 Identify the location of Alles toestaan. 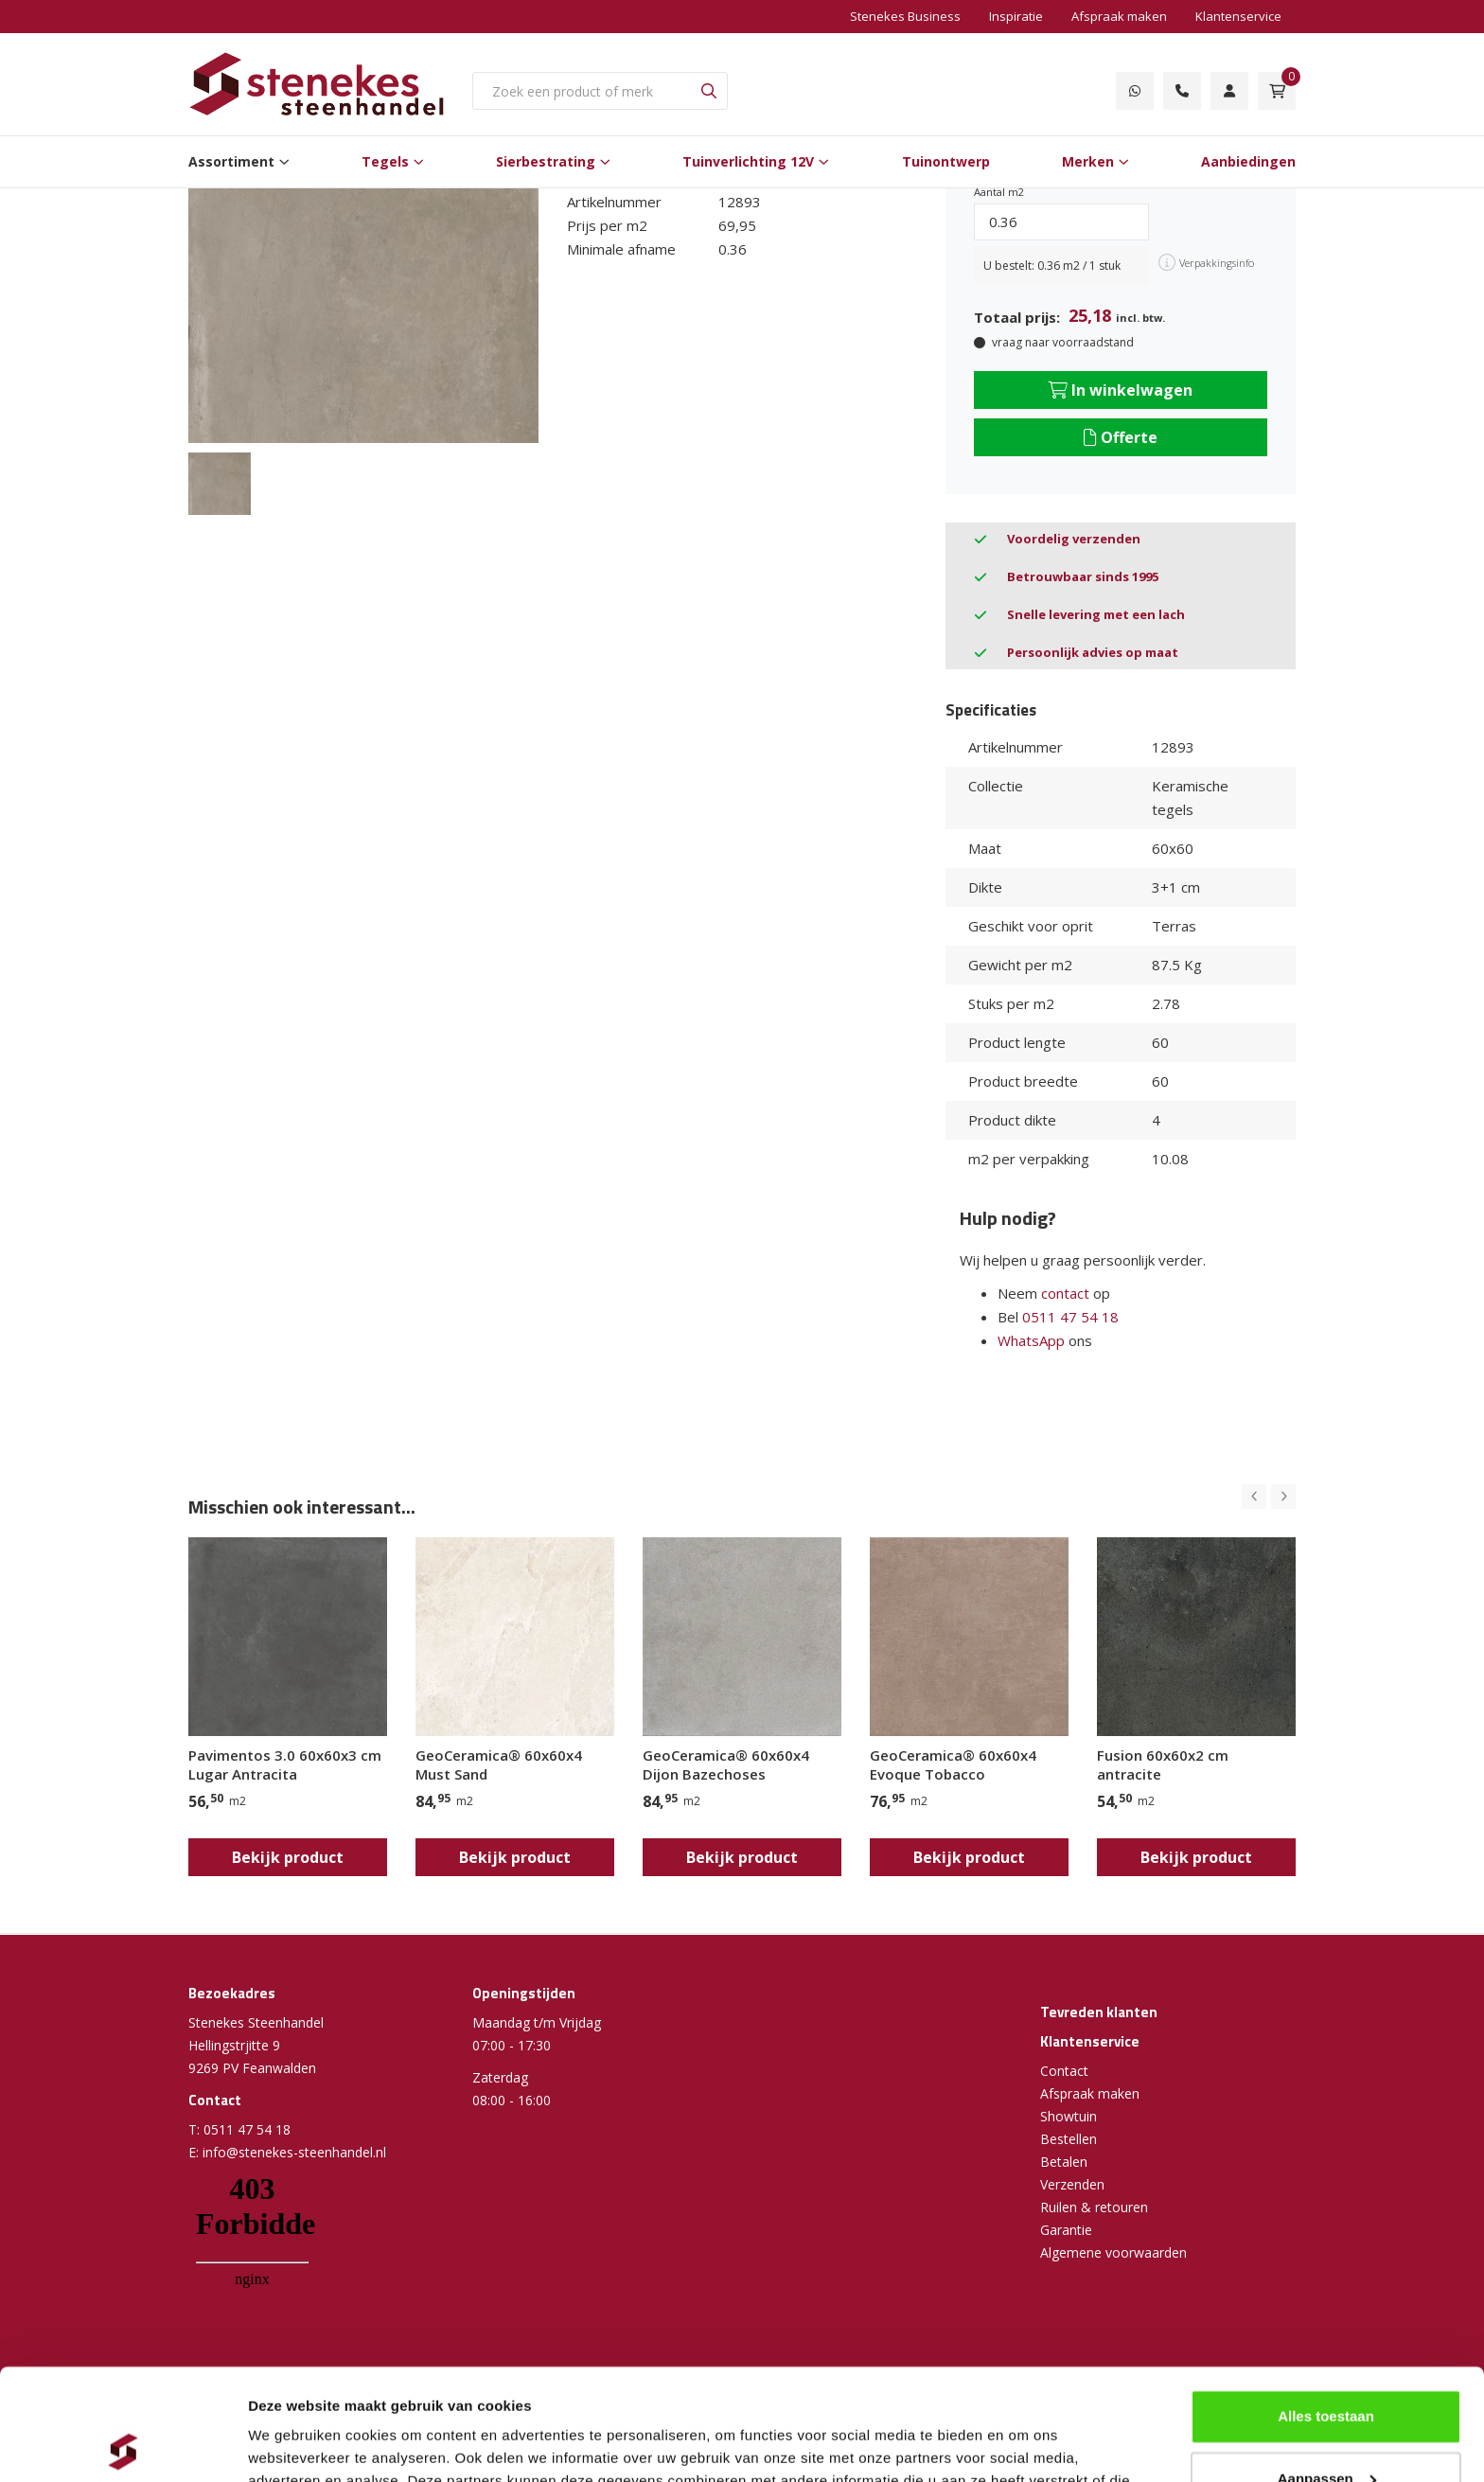
(1326, 2305).